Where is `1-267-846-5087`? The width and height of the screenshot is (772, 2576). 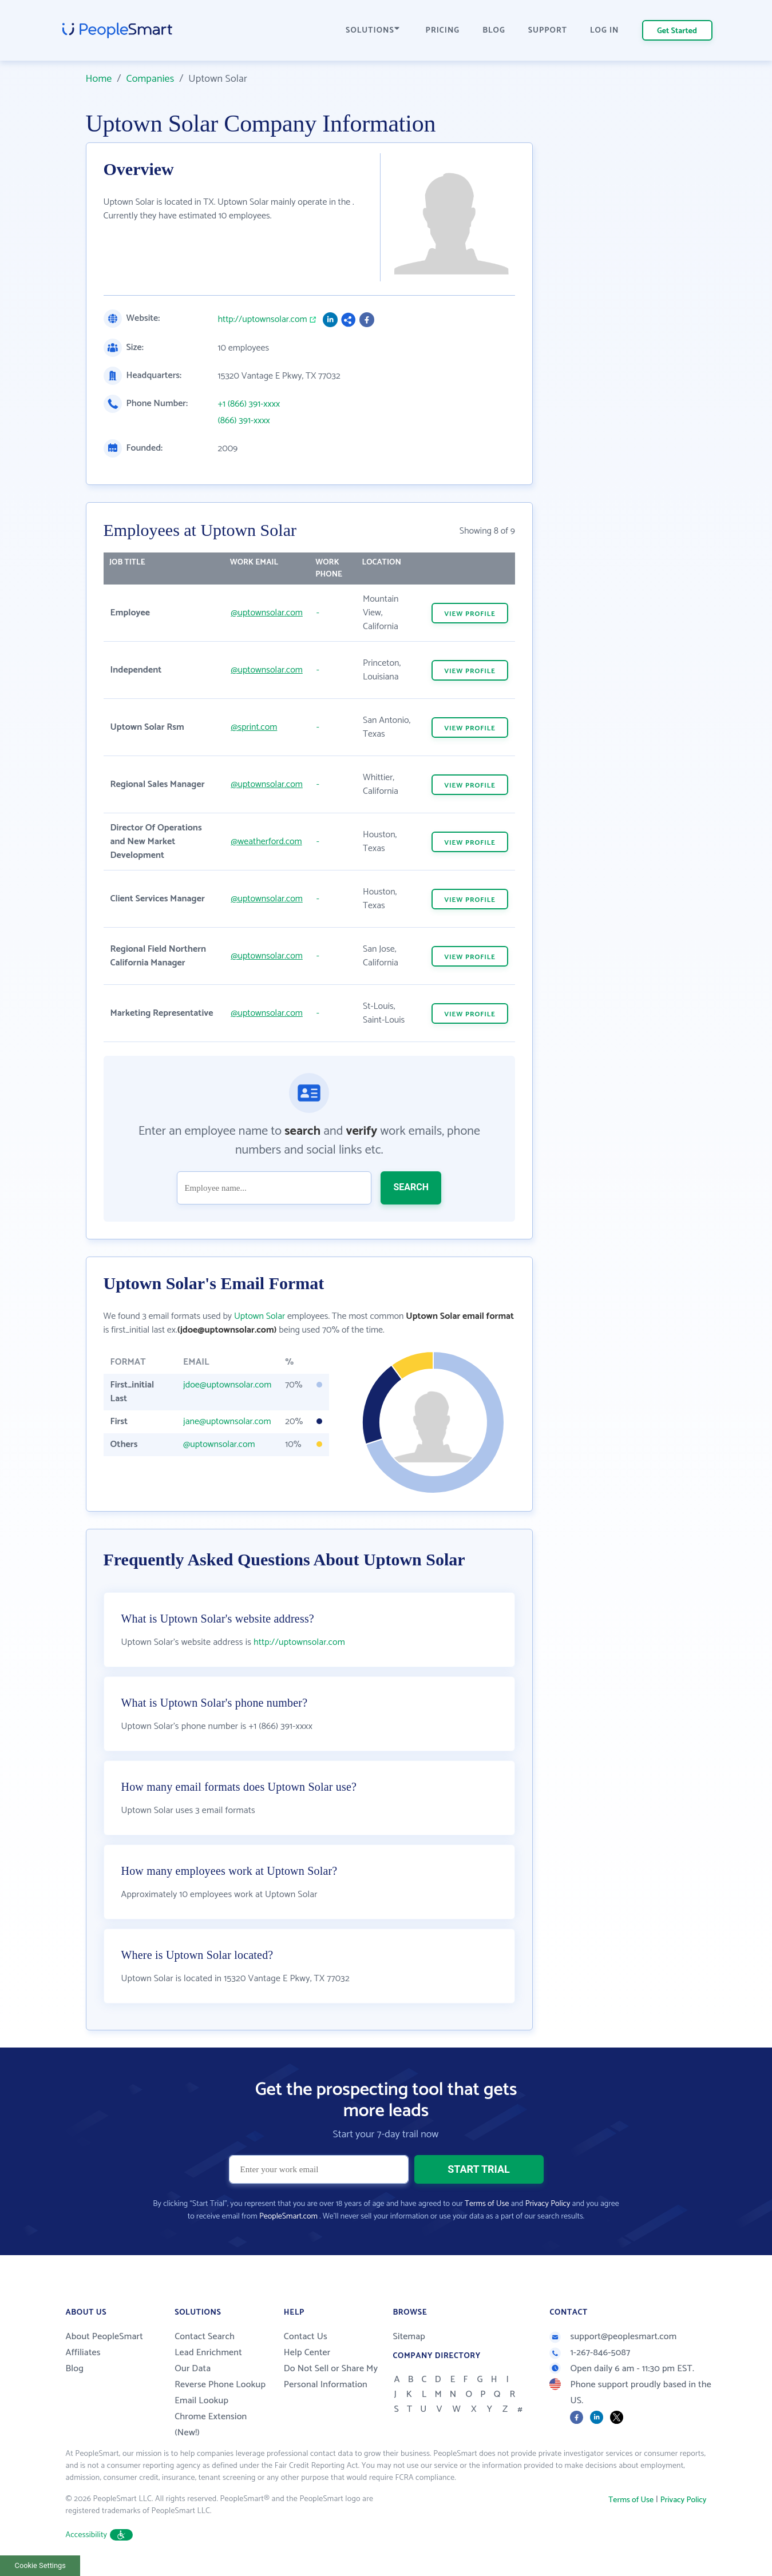
1-267-846-5087 is located at coordinates (589, 2352).